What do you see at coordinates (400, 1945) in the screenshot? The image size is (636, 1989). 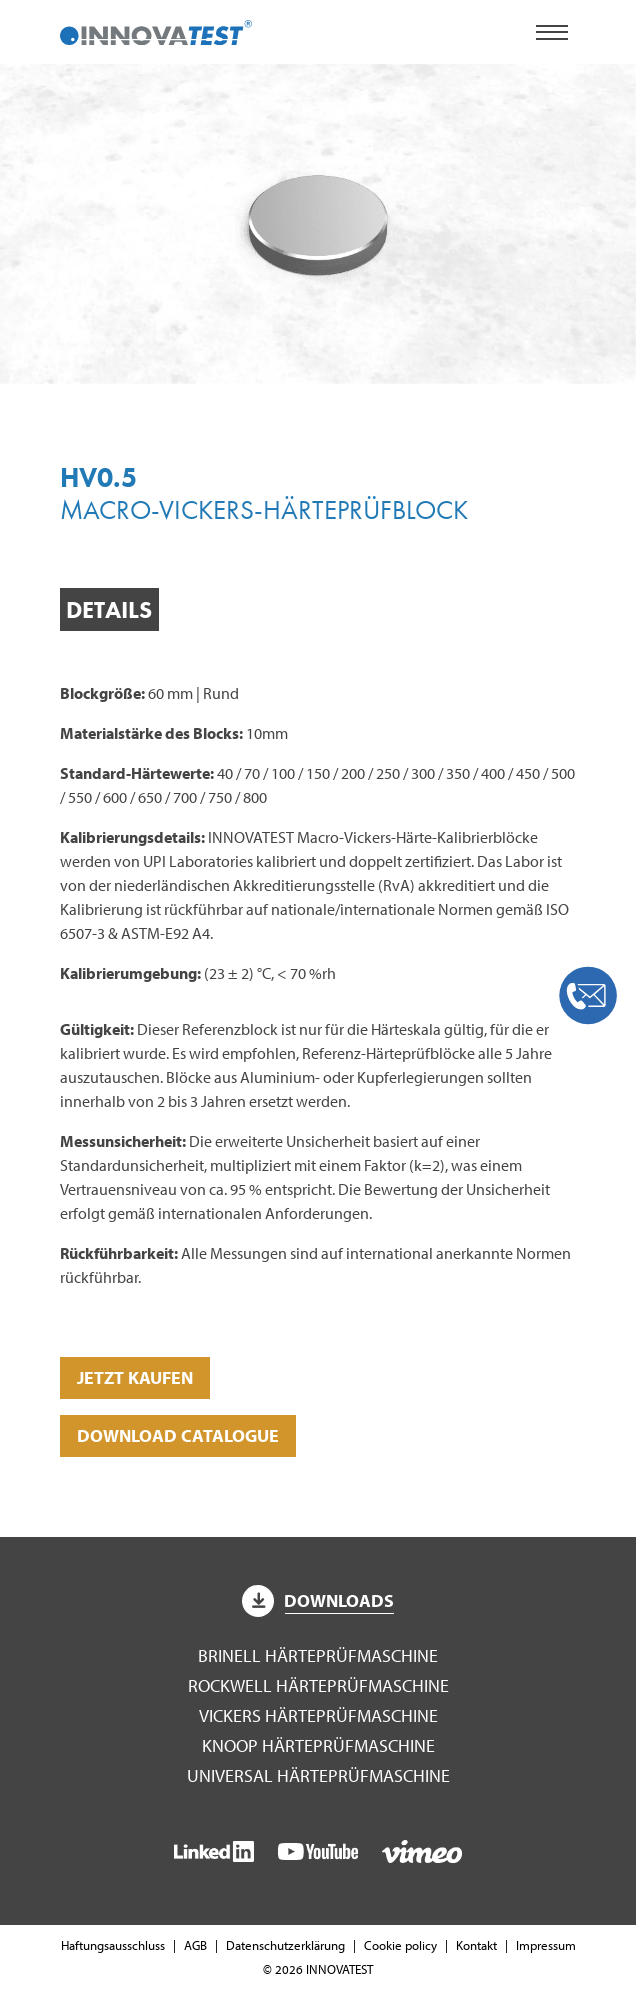 I see `Cookie policy` at bounding box center [400, 1945].